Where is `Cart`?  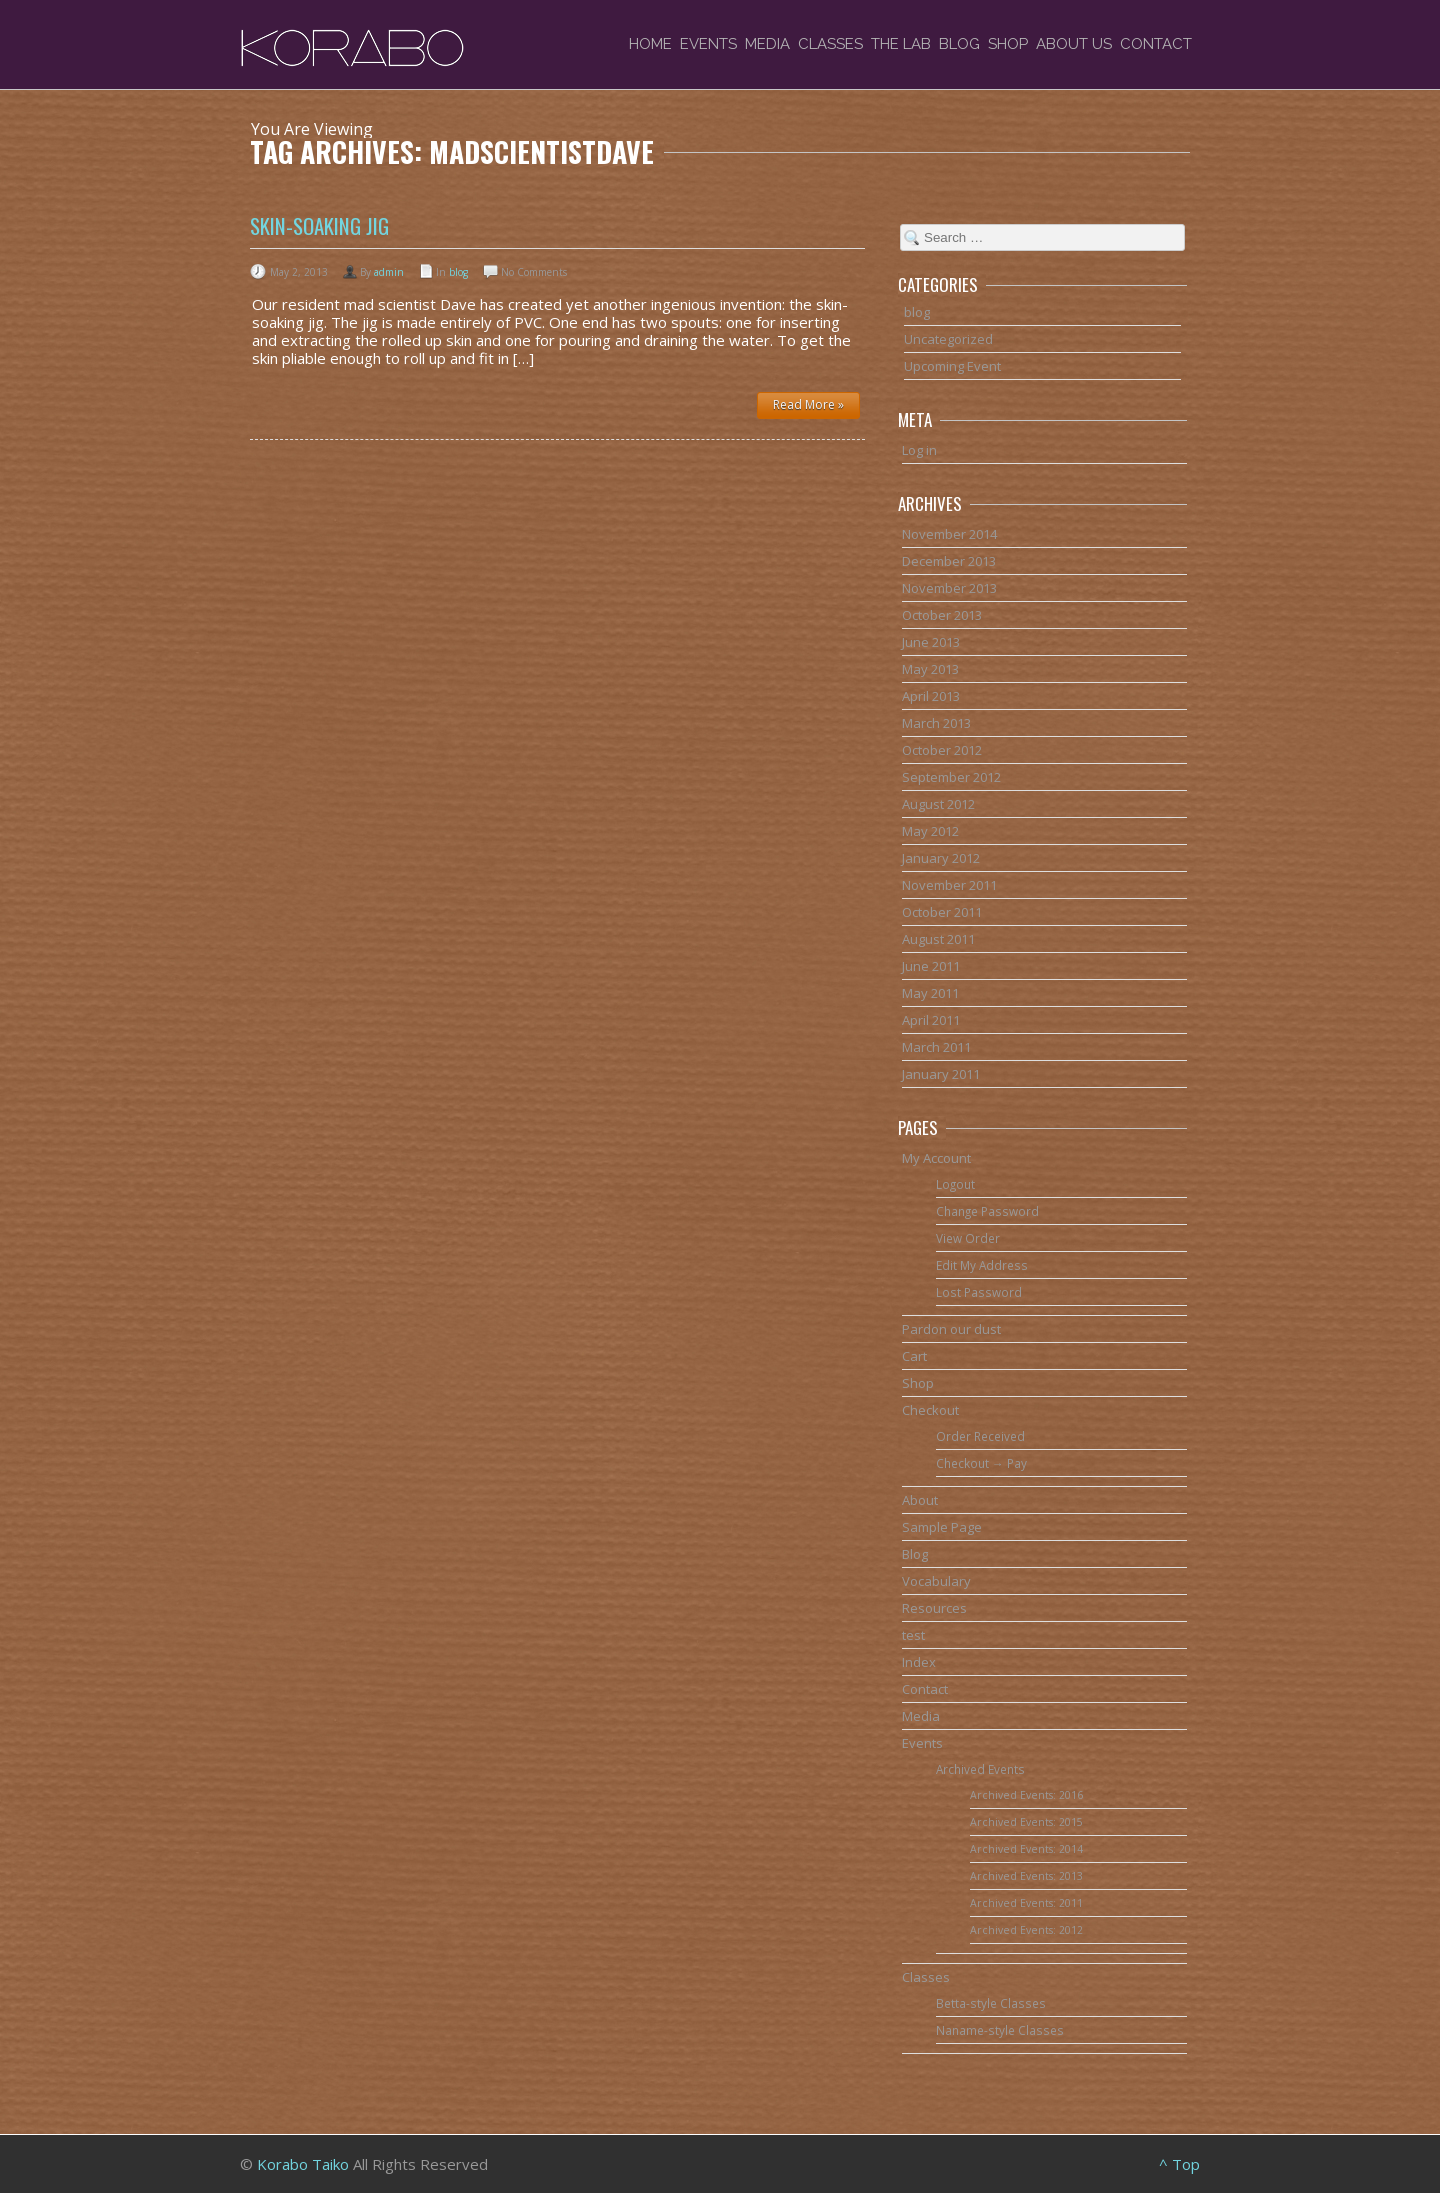 Cart is located at coordinates (914, 1356).